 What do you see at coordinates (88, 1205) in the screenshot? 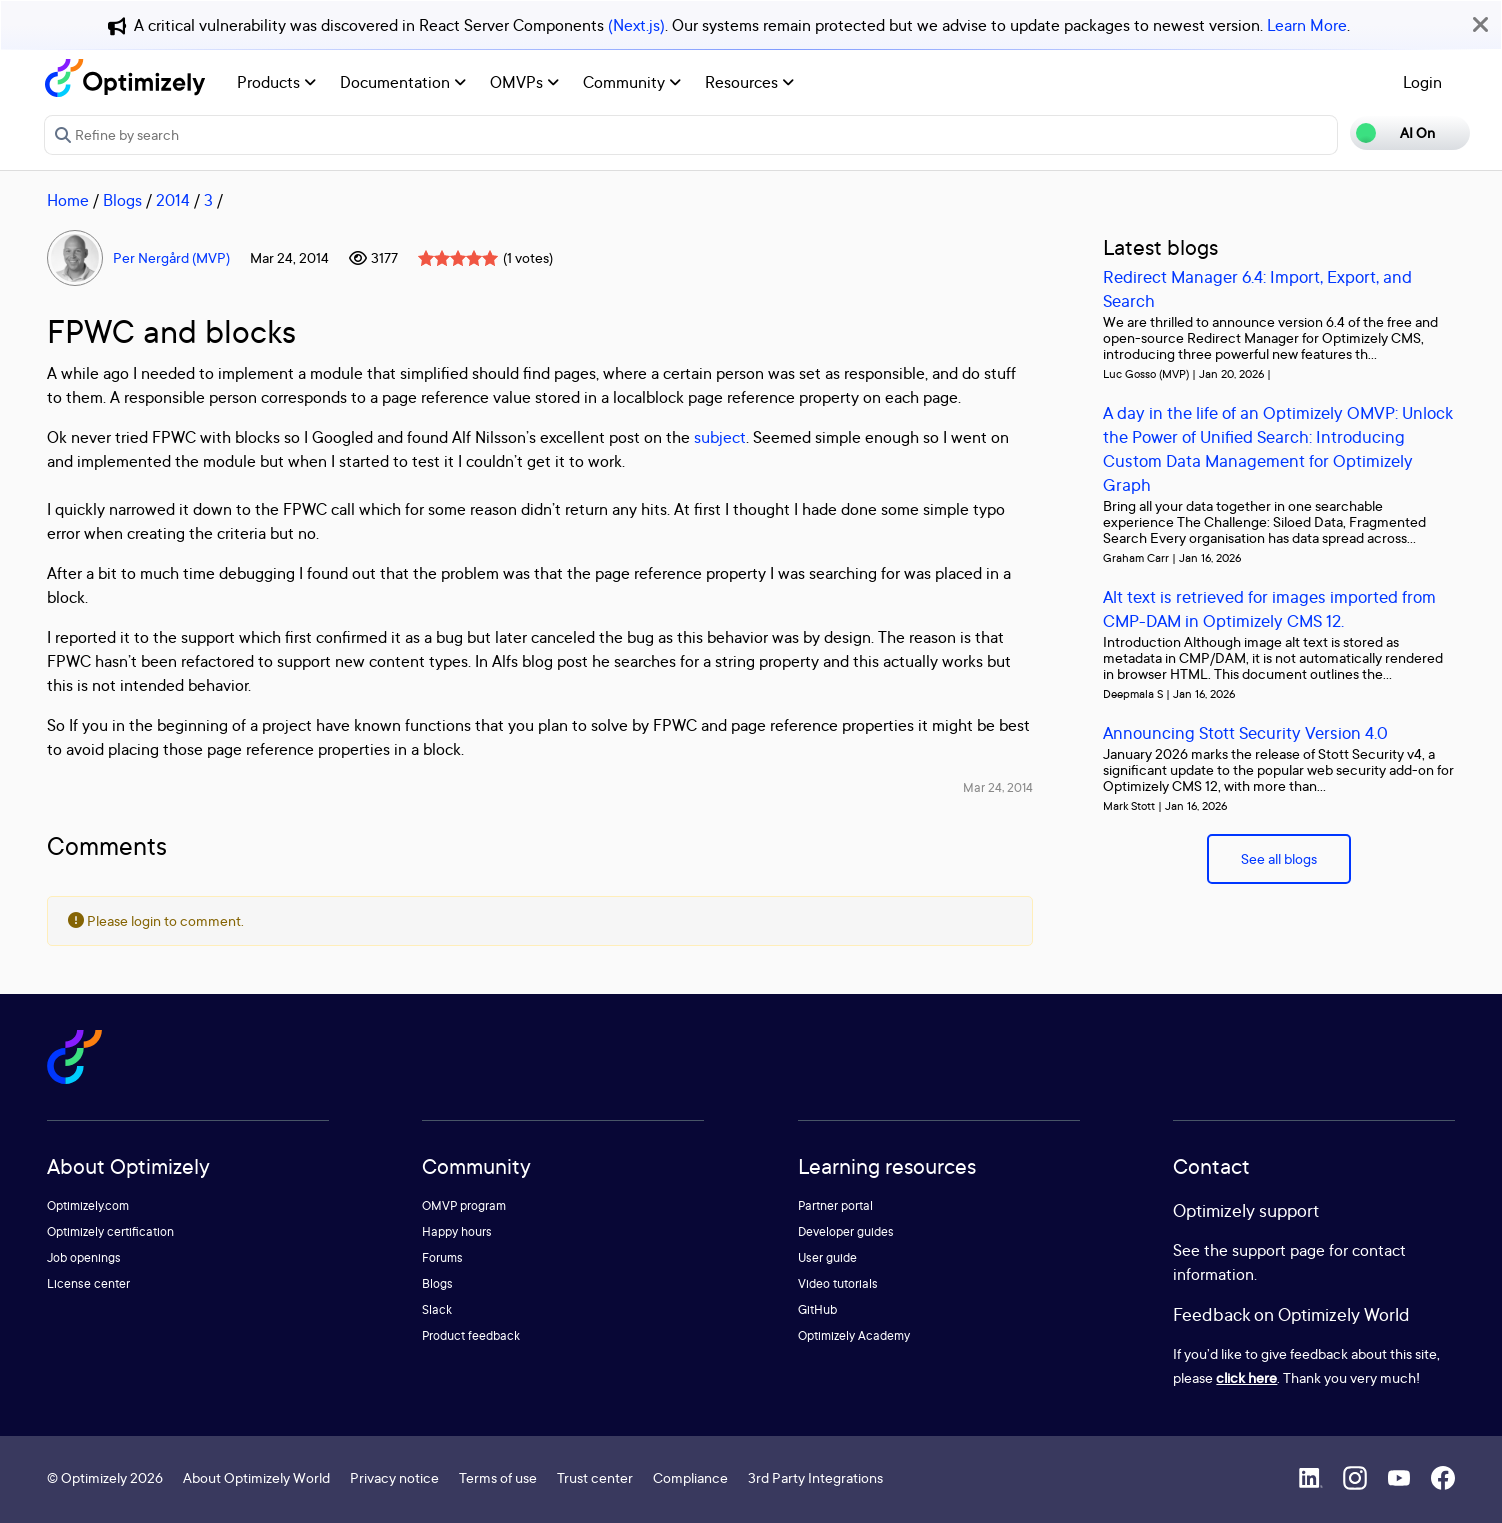
I see `Optimizely.com` at bounding box center [88, 1205].